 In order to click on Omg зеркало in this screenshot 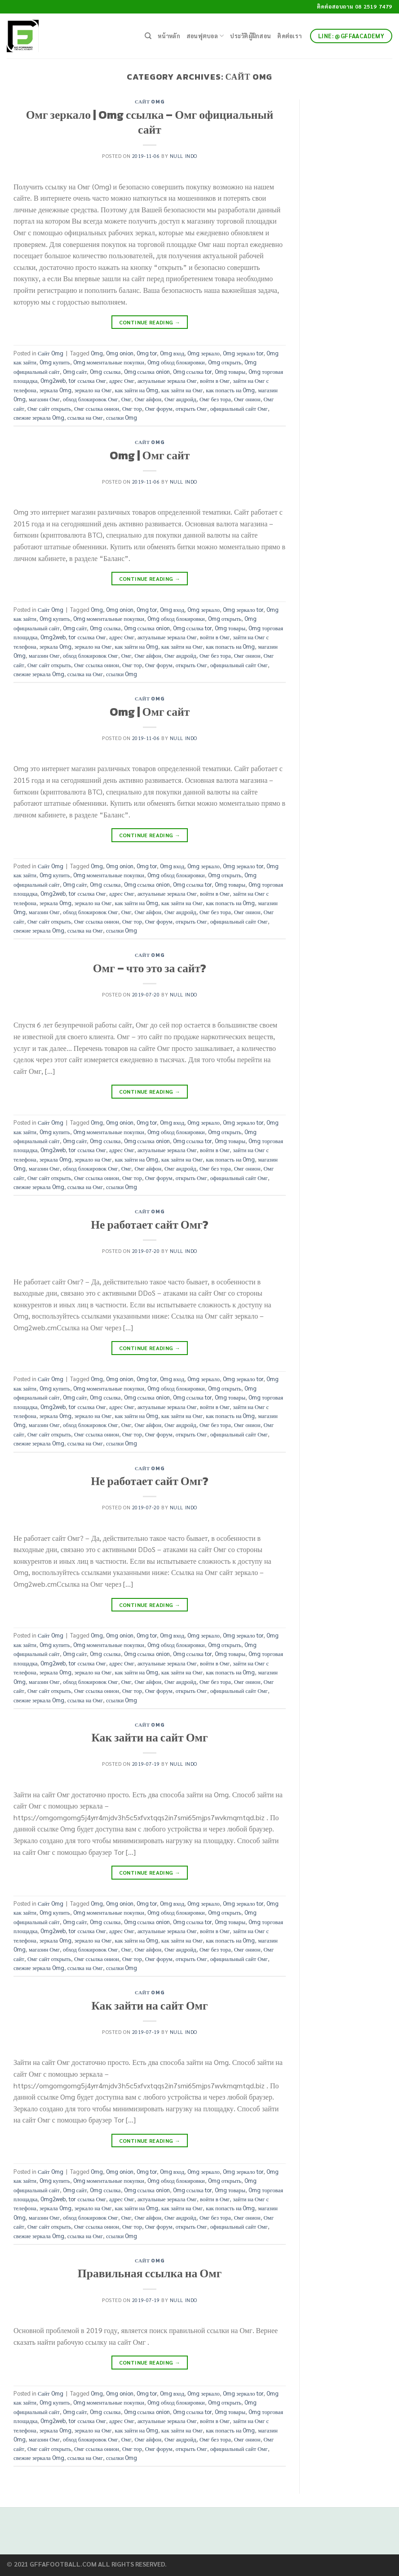, I will do `click(203, 353)`.